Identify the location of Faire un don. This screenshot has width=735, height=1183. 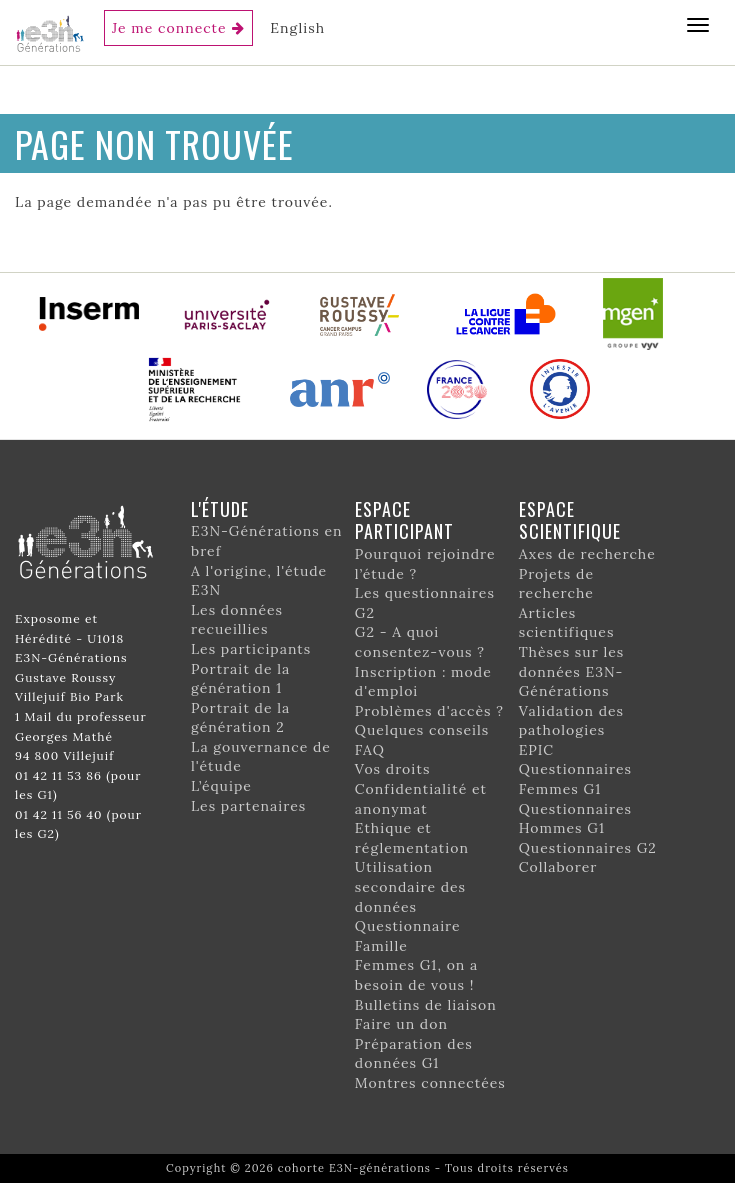
(401, 1024).